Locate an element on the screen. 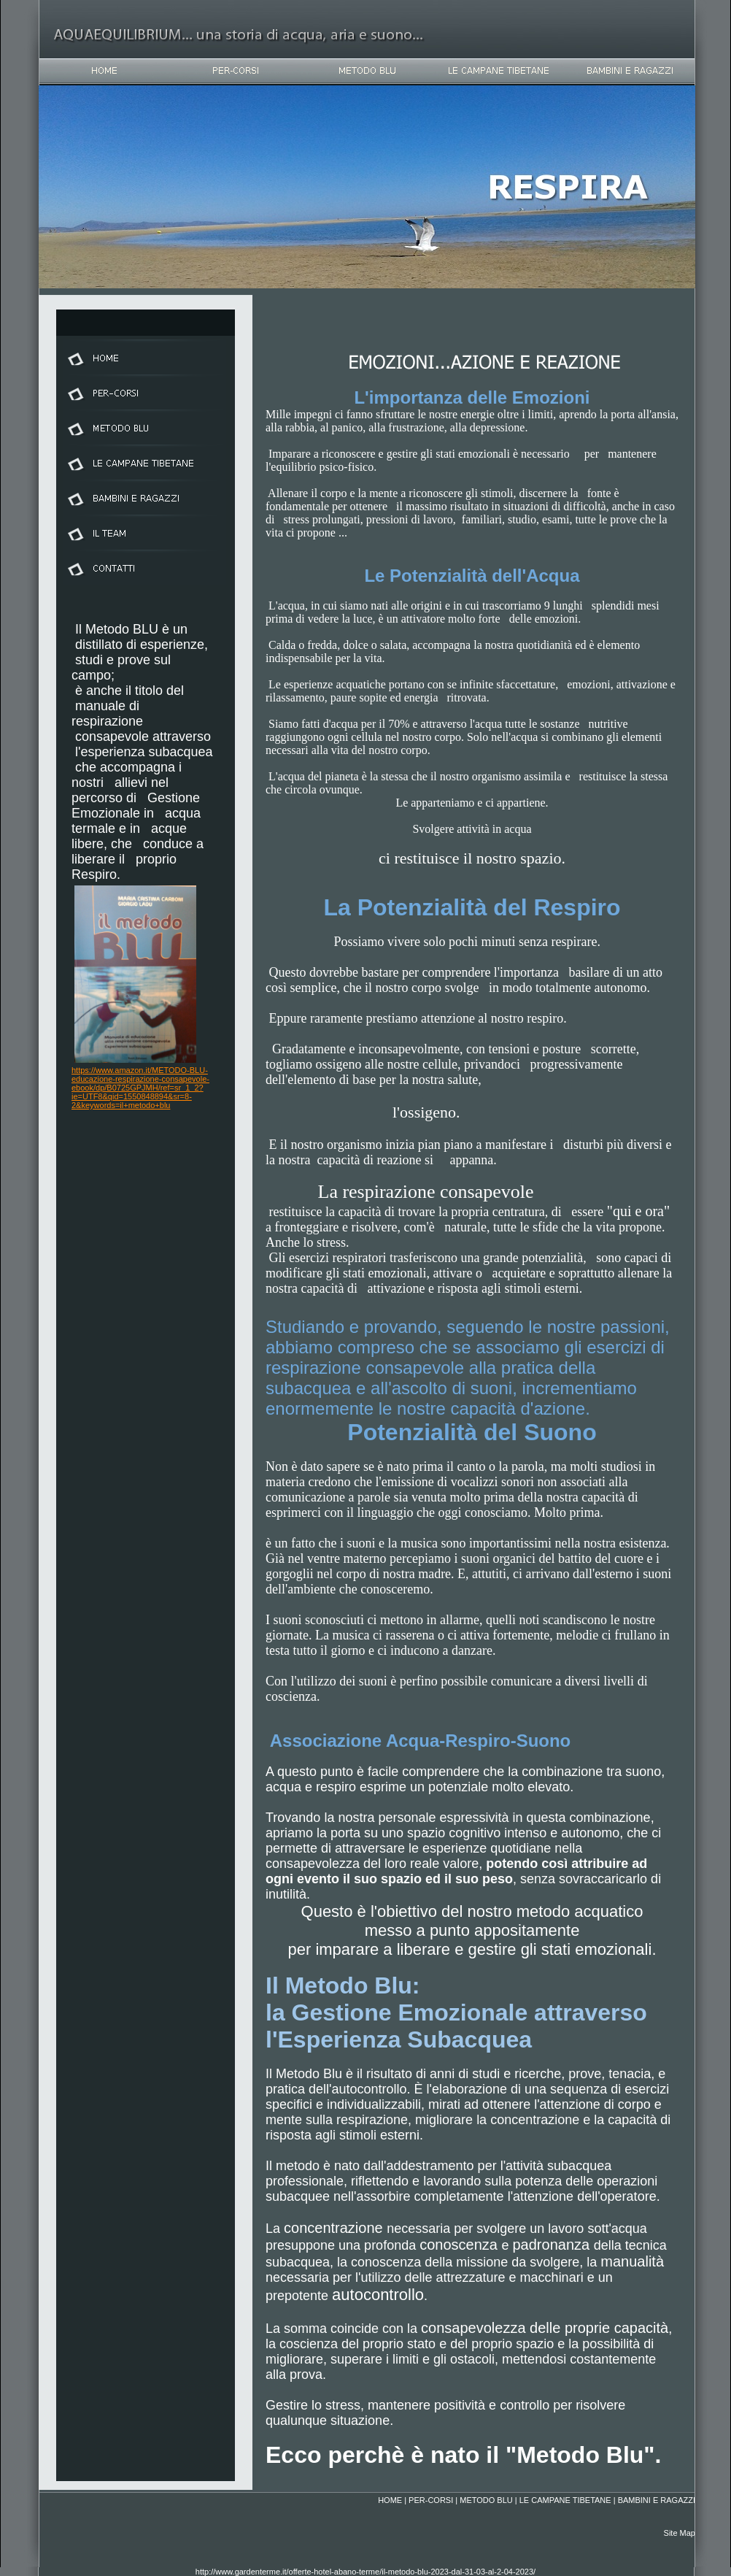 This screenshot has height=2576, width=731. METODO BLU is located at coordinates (486, 2500).